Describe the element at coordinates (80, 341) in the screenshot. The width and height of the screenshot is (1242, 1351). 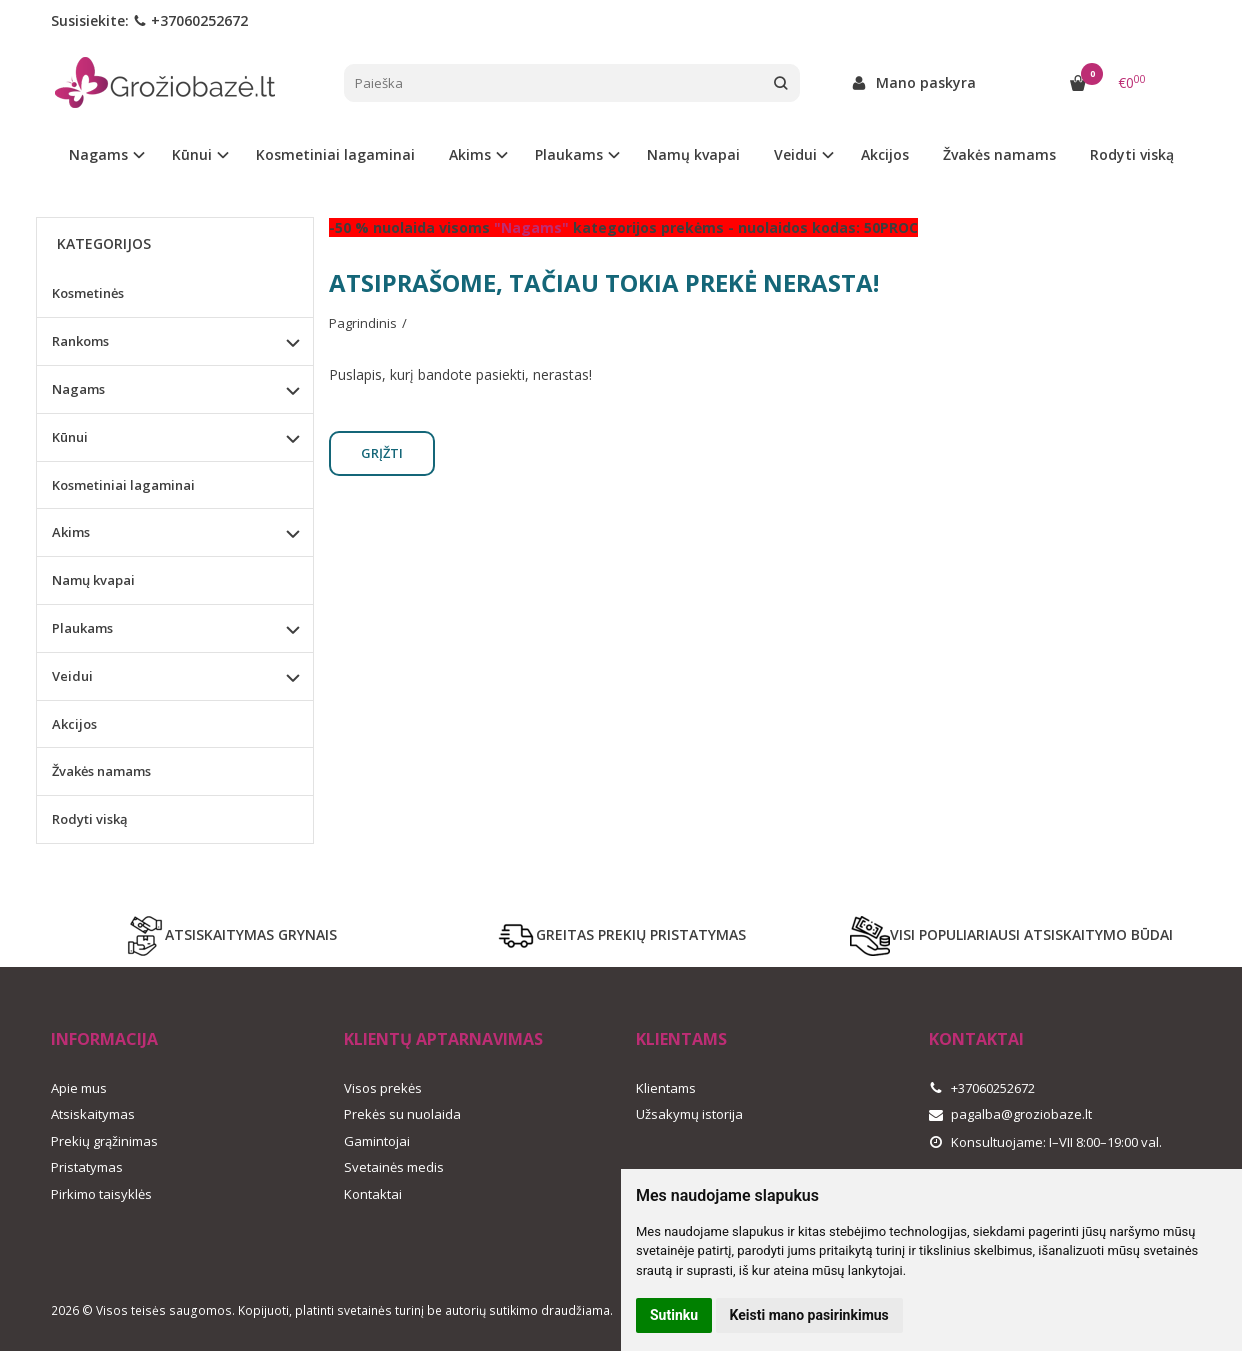
I see `Rankoms` at that location.